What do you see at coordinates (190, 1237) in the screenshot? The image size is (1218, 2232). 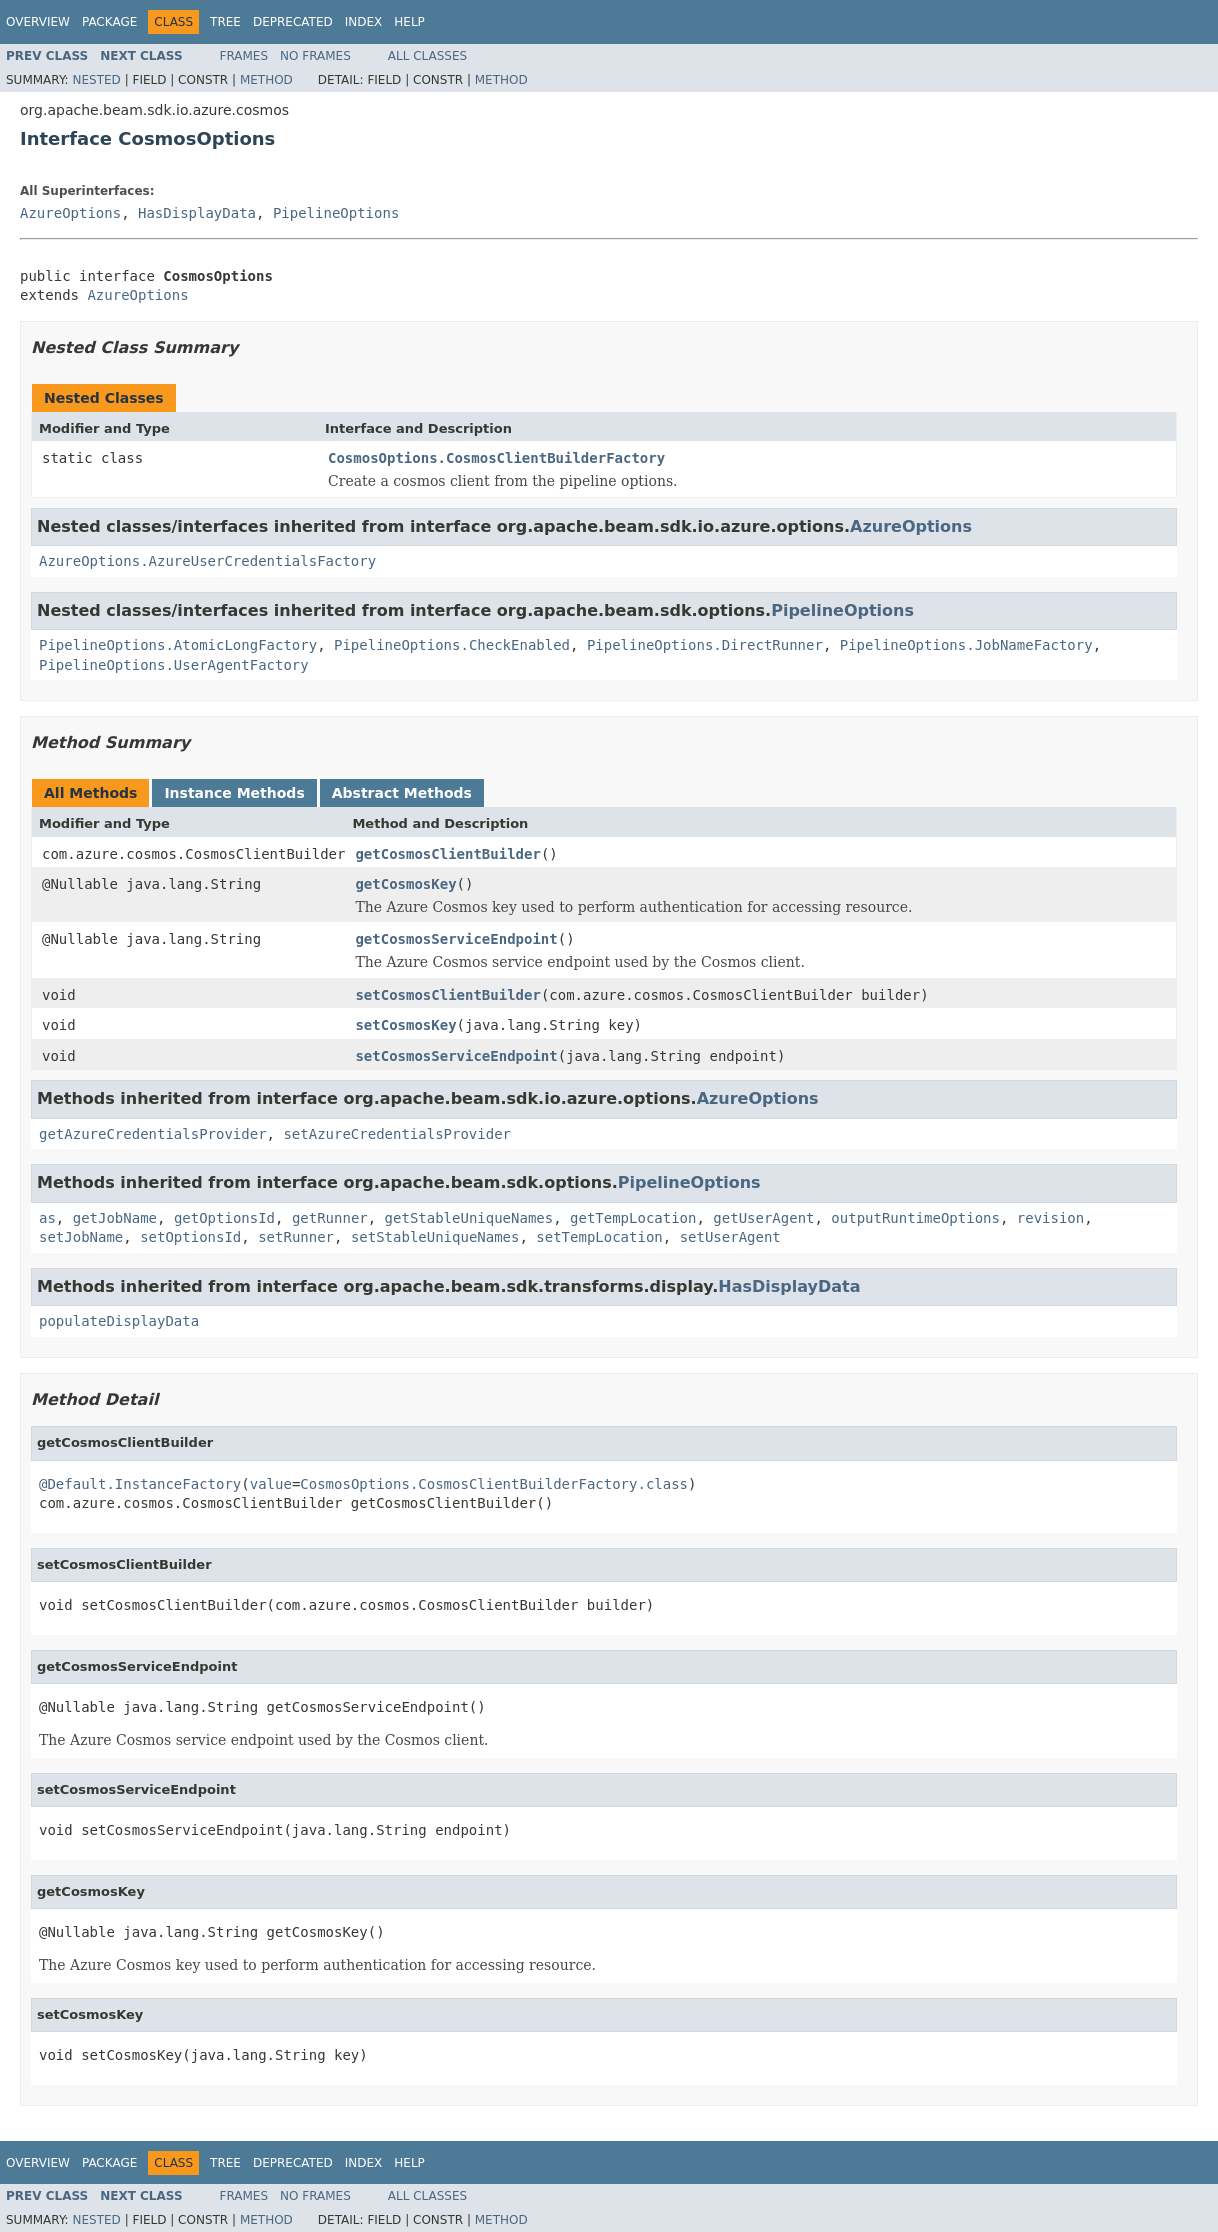 I see `setOptionsId` at bounding box center [190, 1237].